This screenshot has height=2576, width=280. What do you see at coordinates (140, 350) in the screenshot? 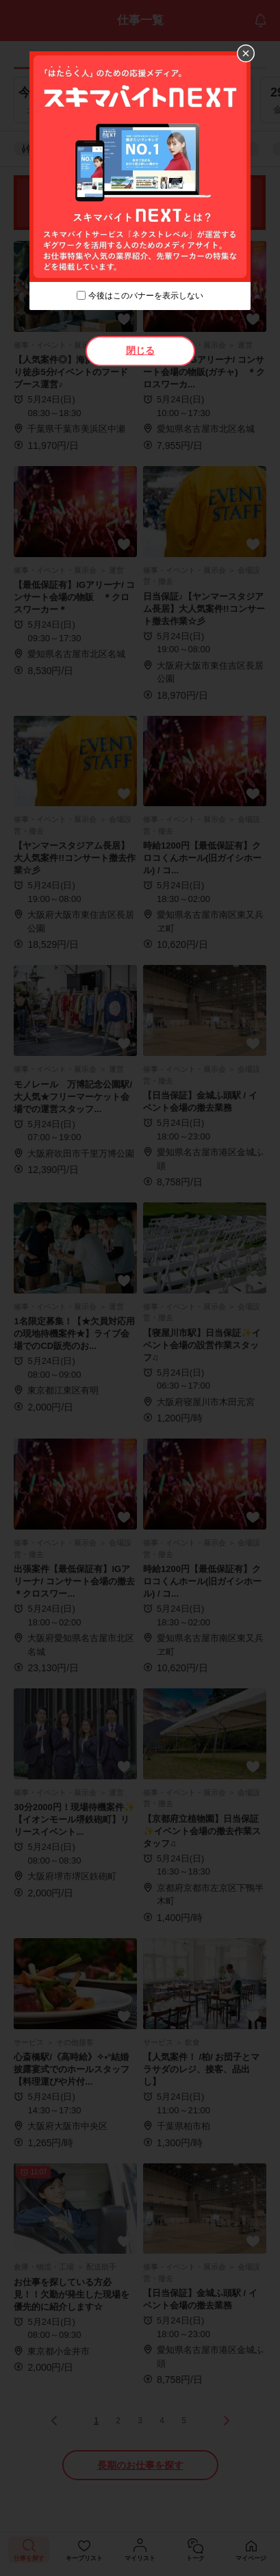
I see `閉じる` at bounding box center [140, 350].